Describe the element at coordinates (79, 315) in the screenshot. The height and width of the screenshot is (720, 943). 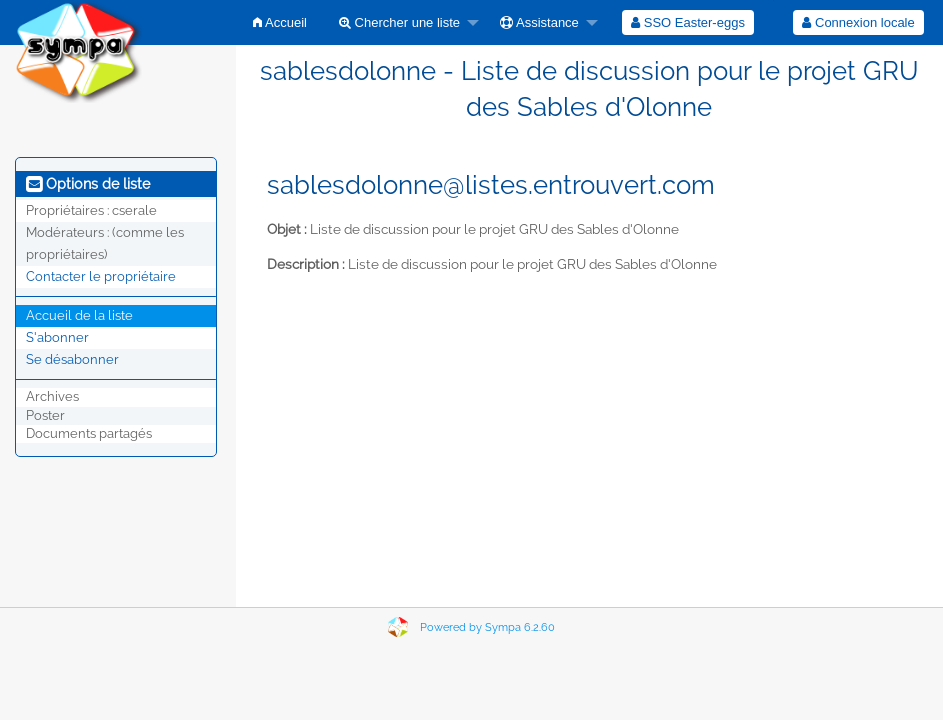
I see `Accueil de la liste` at that location.